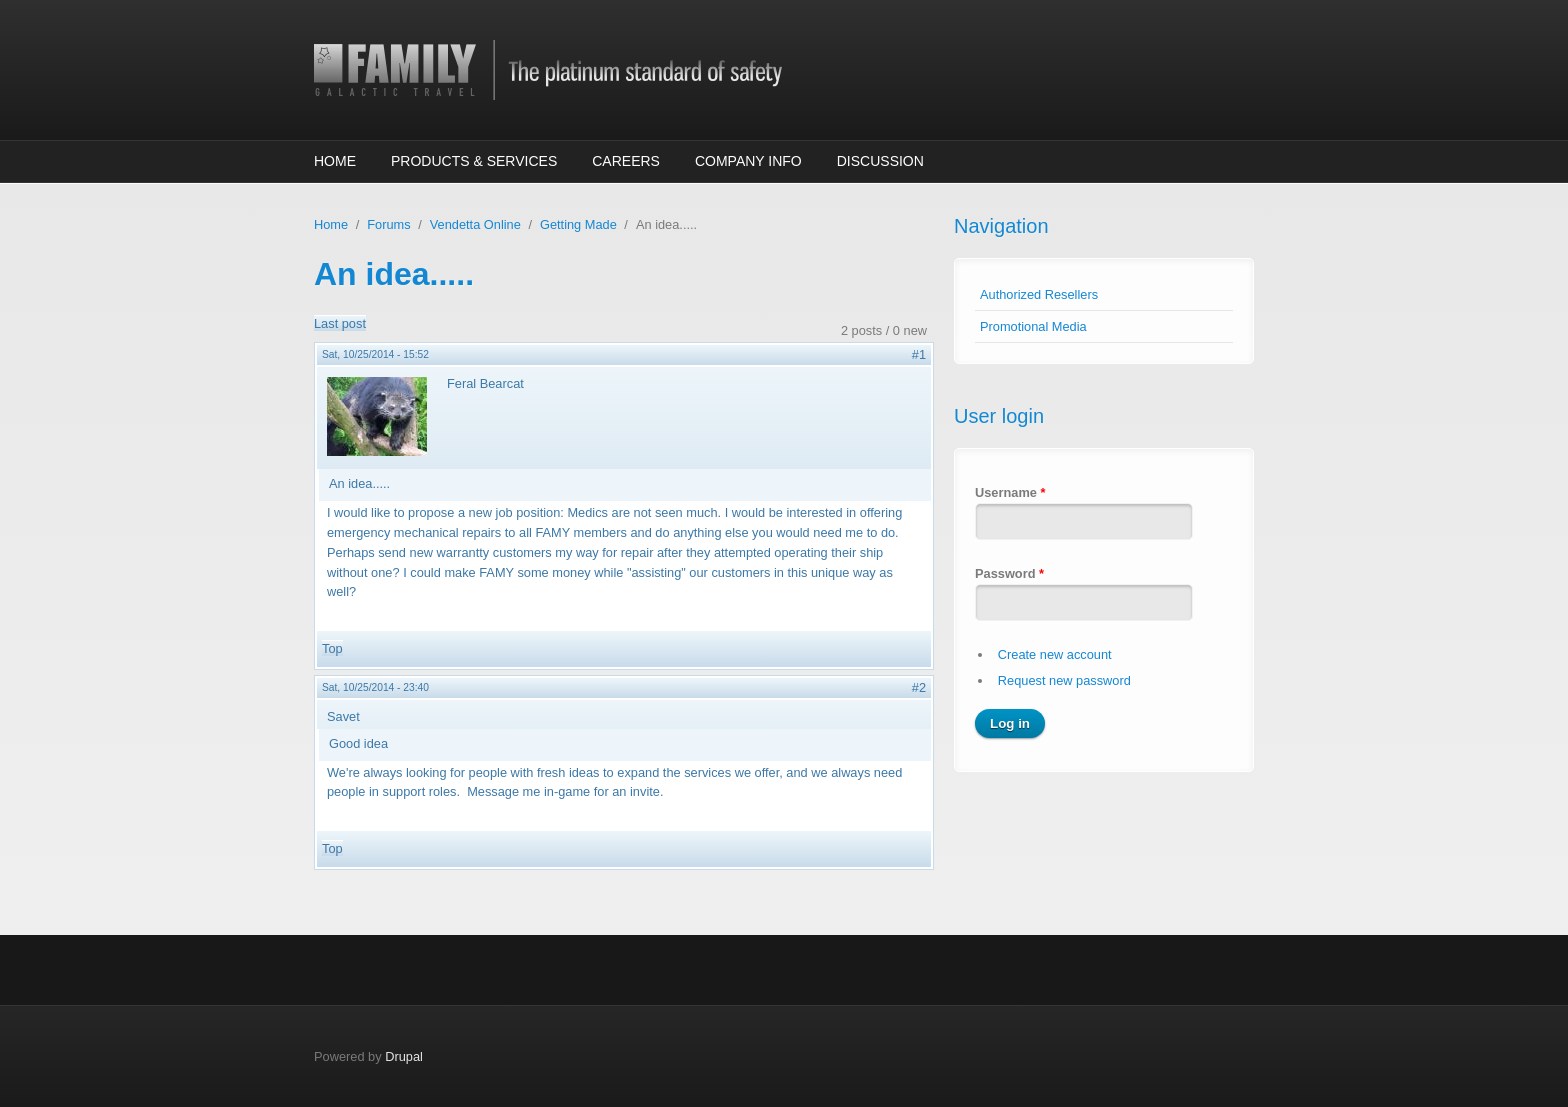 Image resolution: width=1568 pixels, height=1107 pixels. What do you see at coordinates (388, 224) in the screenshot?
I see `Forums` at bounding box center [388, 224].